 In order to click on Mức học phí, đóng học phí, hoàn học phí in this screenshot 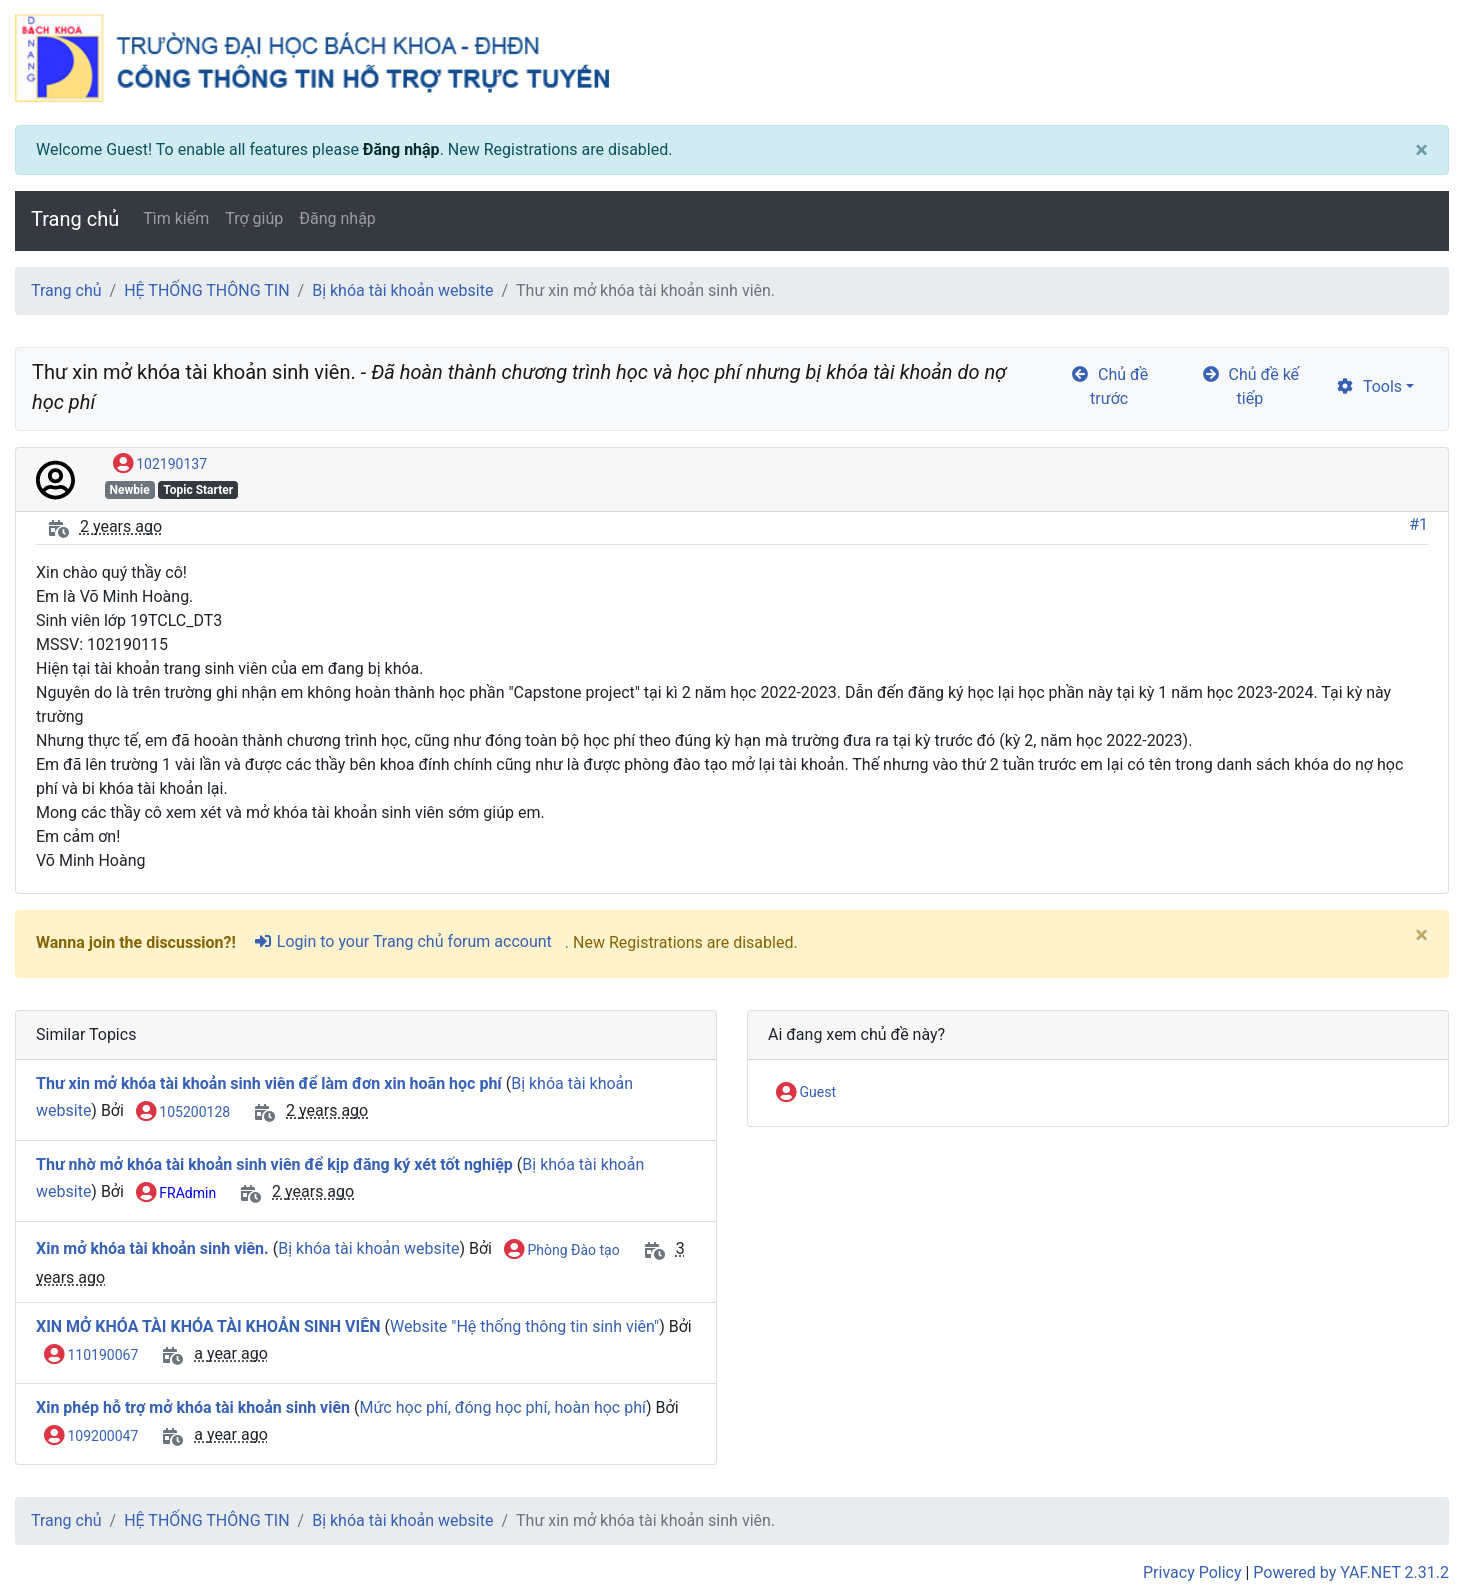, I will do `click(502, 1407)`.